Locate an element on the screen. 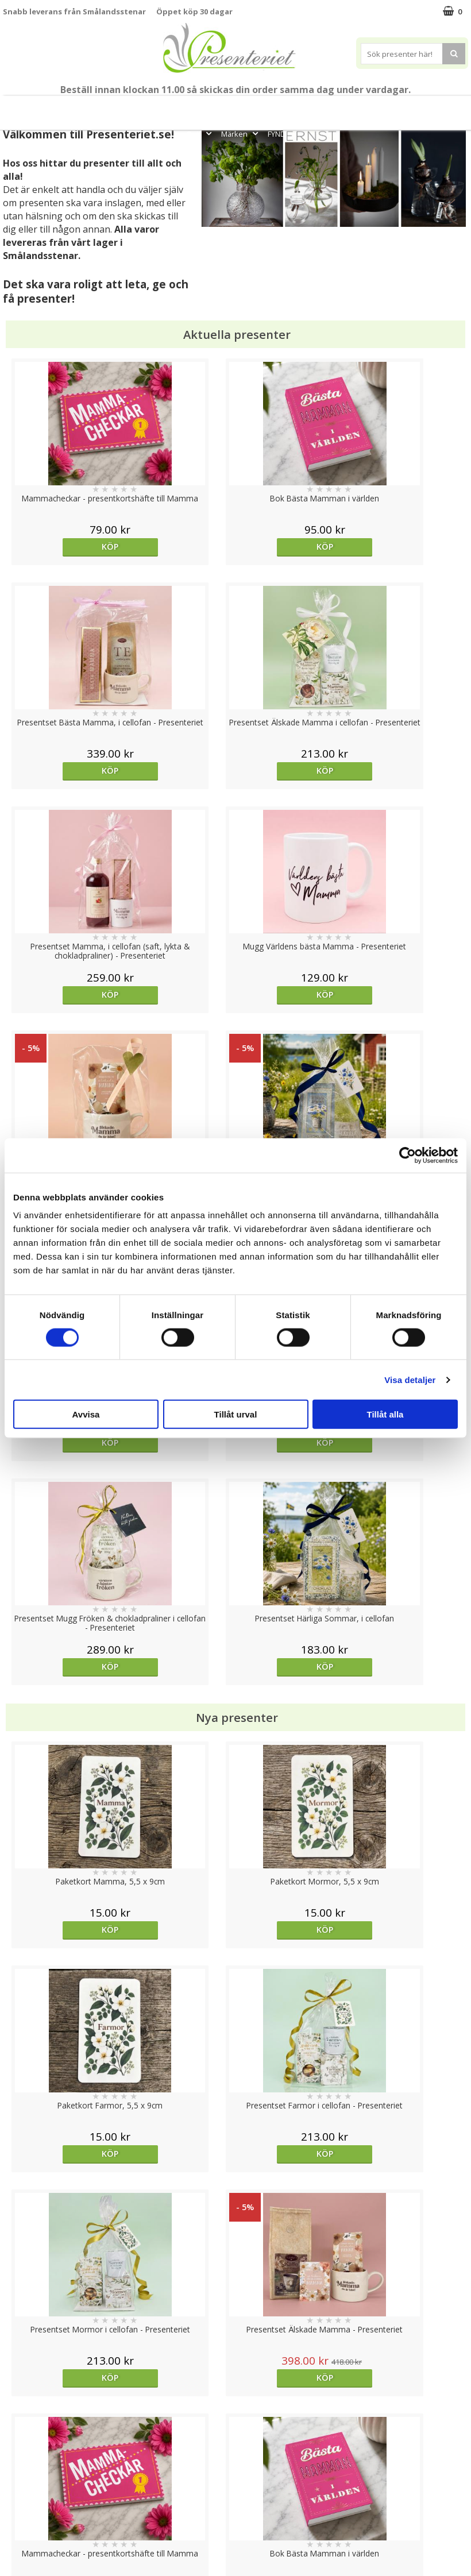 Image resolution: width=471 pixels, height=2576 pixels. Presenttips is located at coordinates (324, 108).